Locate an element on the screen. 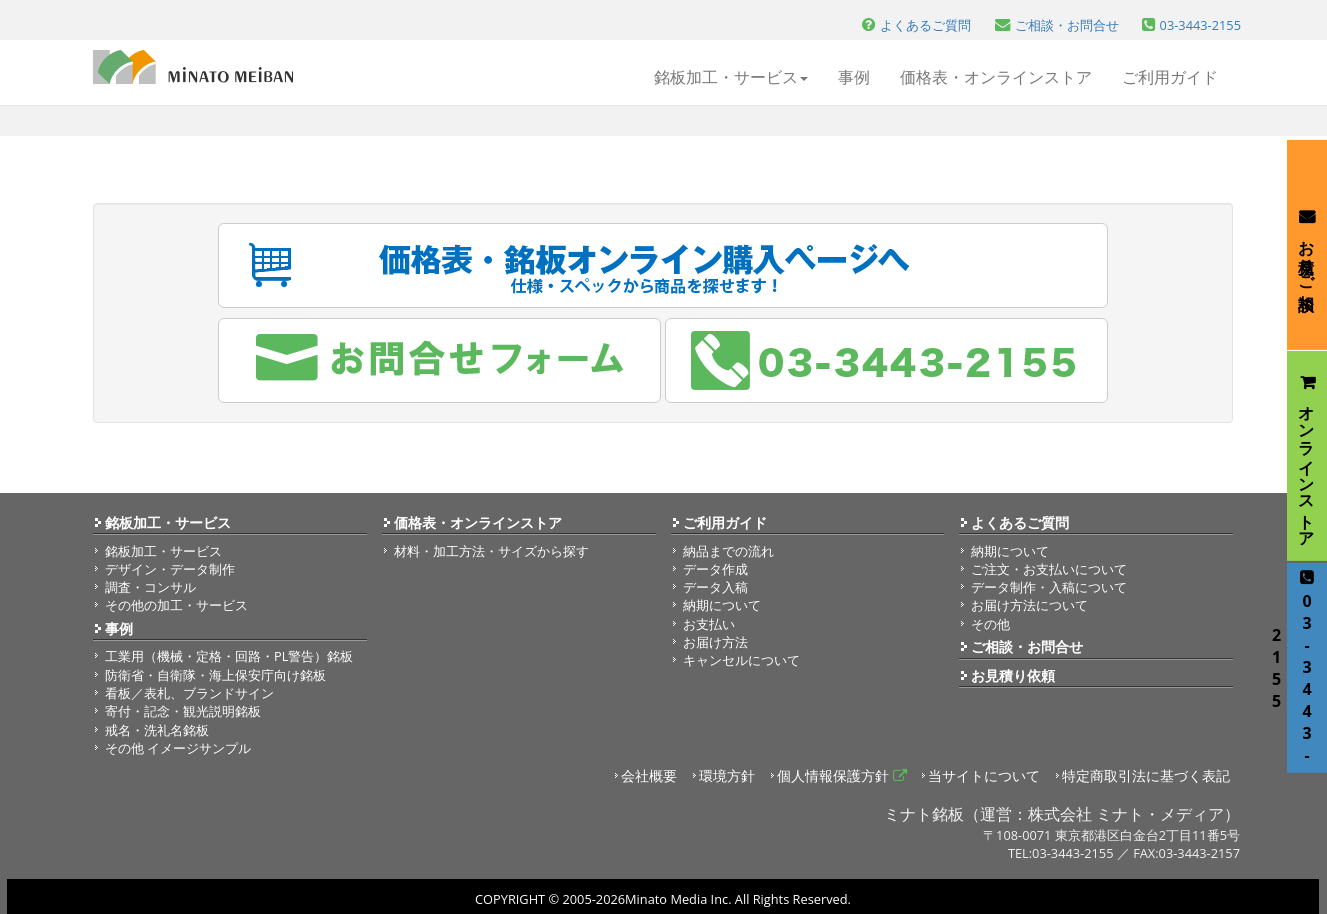  その他の加工・サービス is located at coordinates (176, 605).